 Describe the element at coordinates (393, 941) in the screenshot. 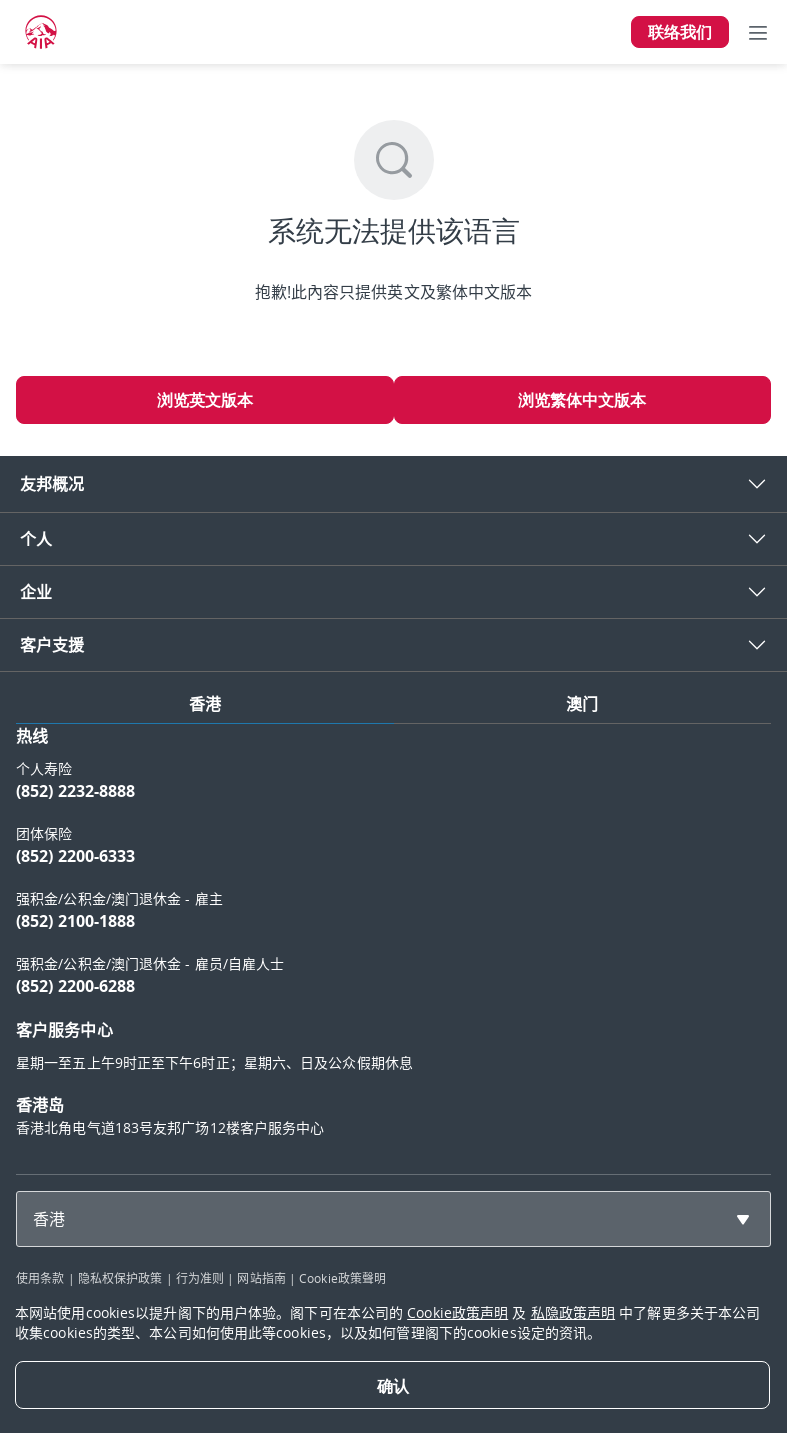

I see `[tabpanel]` at that location.